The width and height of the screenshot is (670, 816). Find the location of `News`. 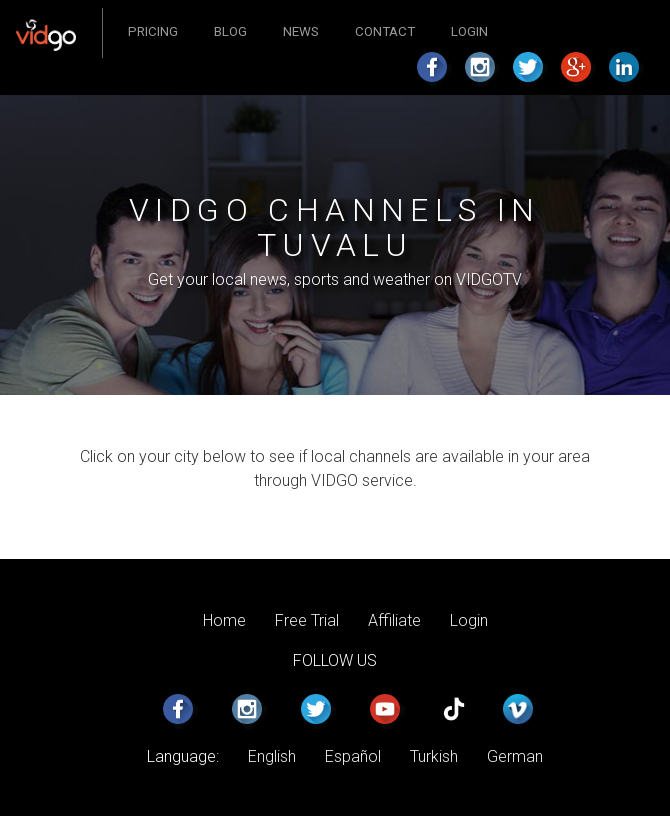

News is located at coordinates (301, 31).